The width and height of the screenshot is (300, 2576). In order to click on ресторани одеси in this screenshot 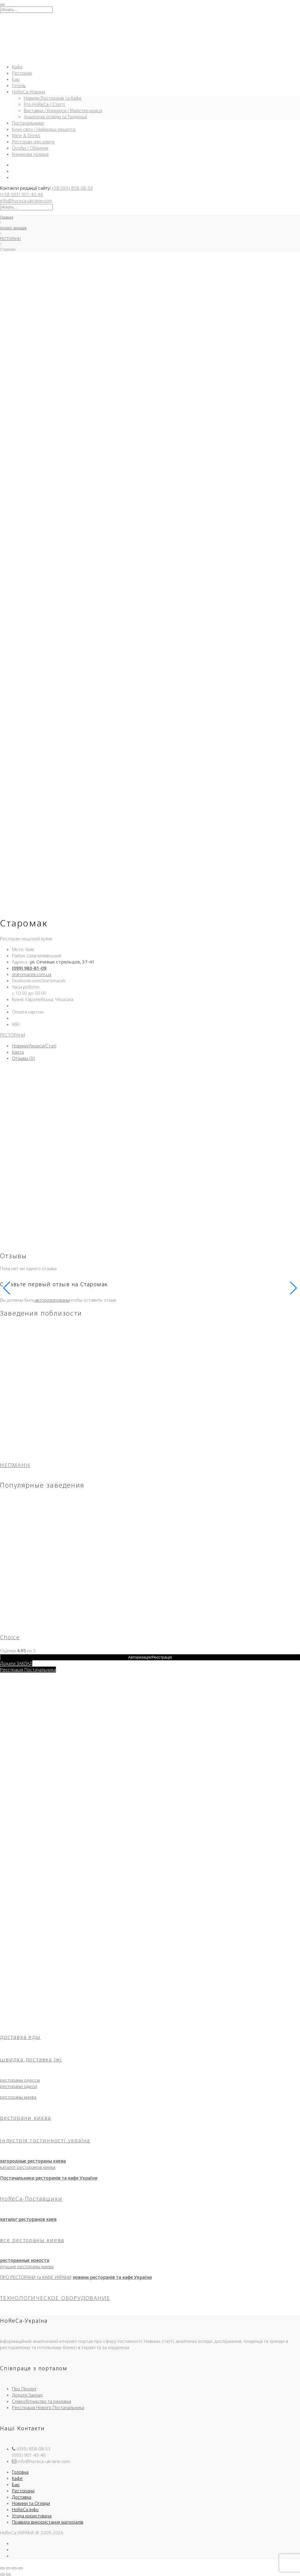, I will do `click(18, 2086)`.